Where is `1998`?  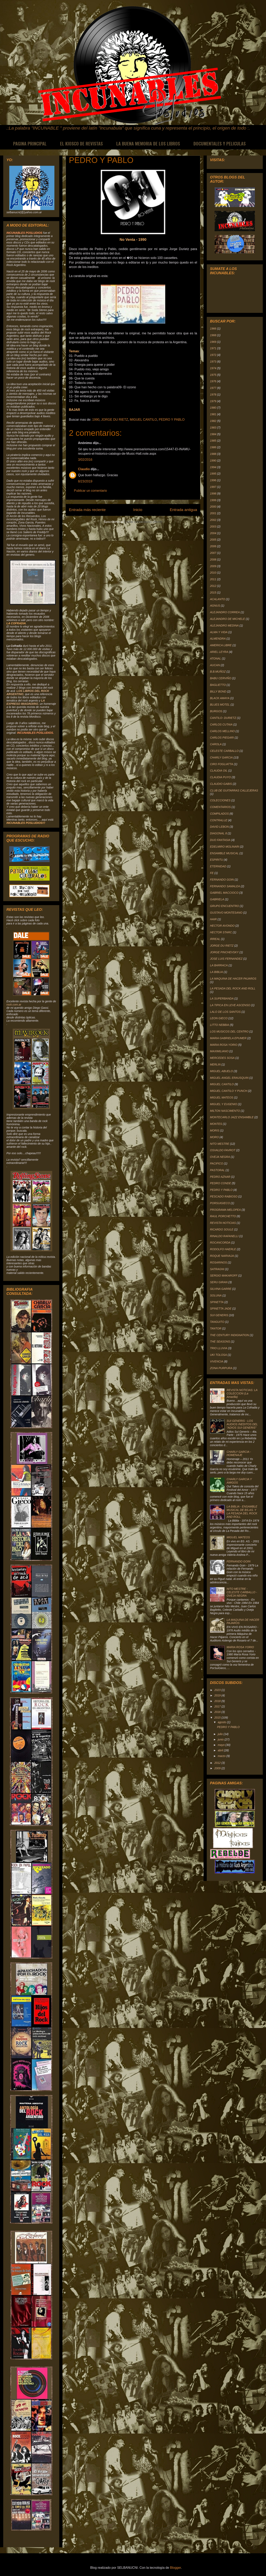
1998 is located at coordinates (213, 493).